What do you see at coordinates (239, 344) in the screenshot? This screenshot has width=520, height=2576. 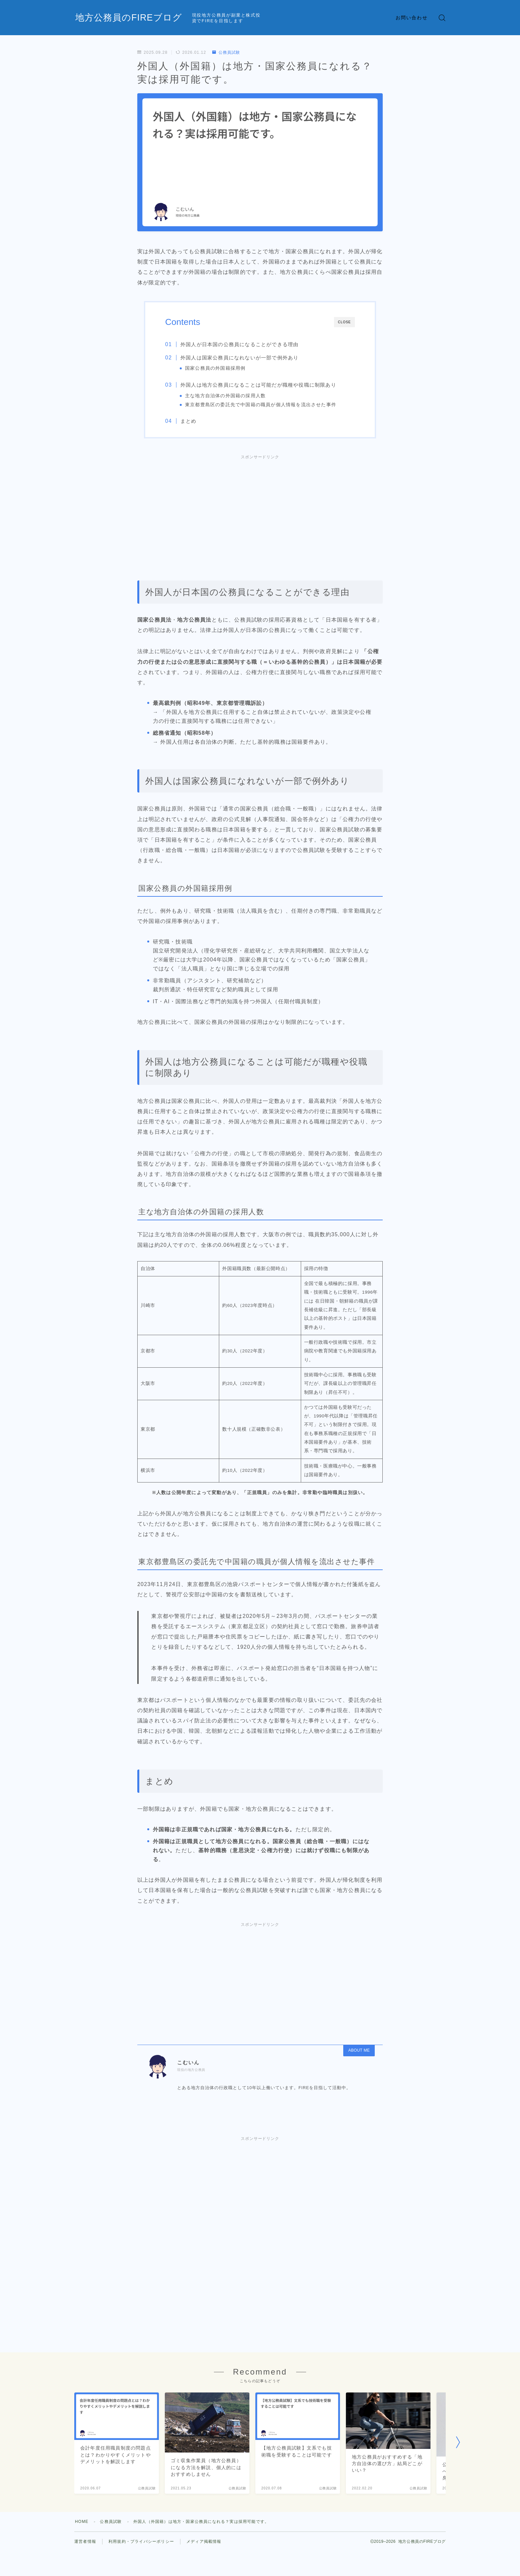 I see `外国人が日本国の公務員になることができる理由` at bounding box center [239, 344].